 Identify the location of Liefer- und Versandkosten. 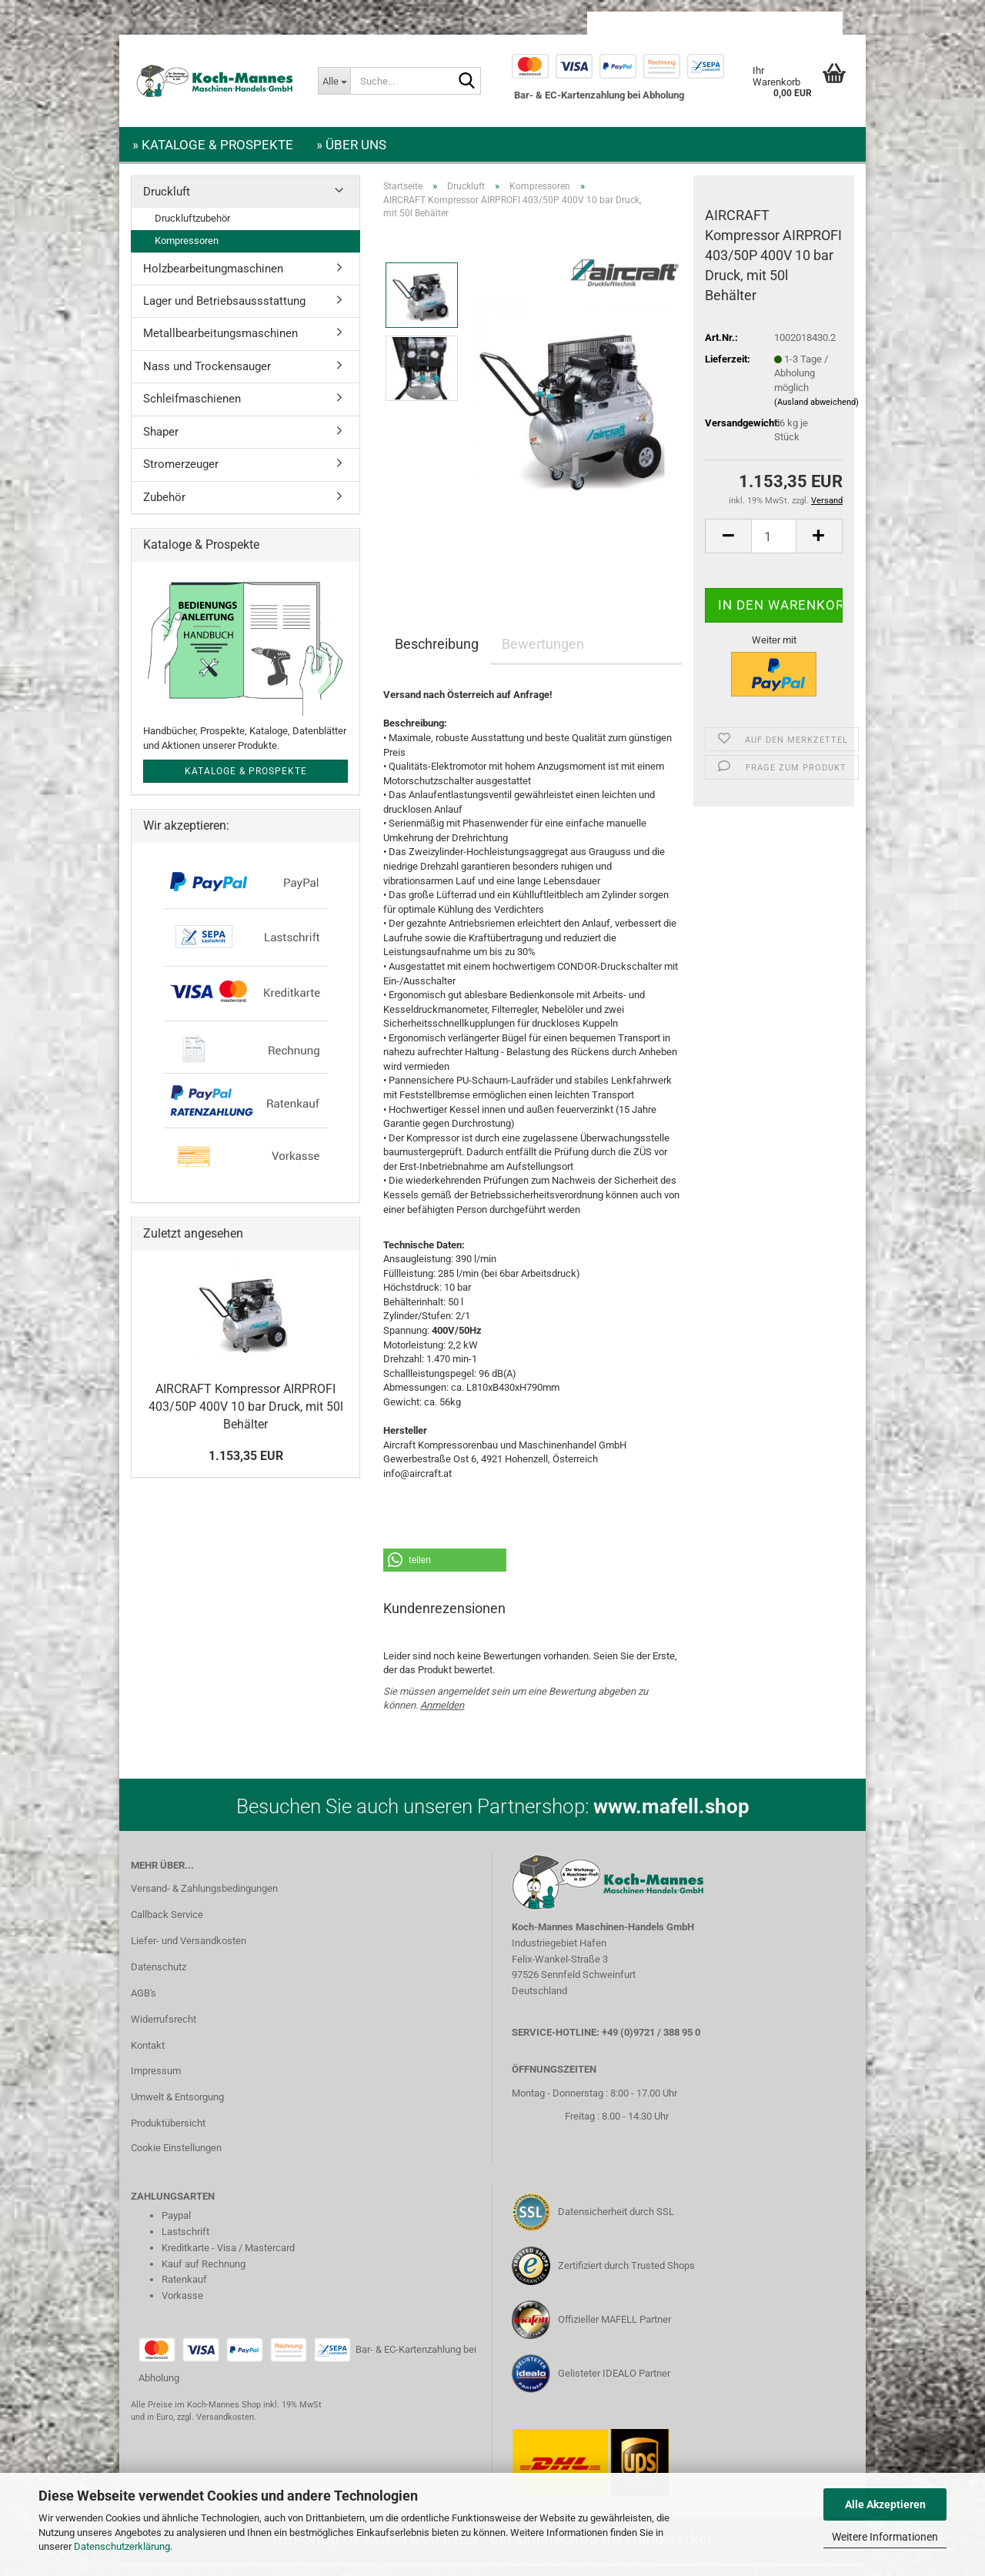
(188, 1950).